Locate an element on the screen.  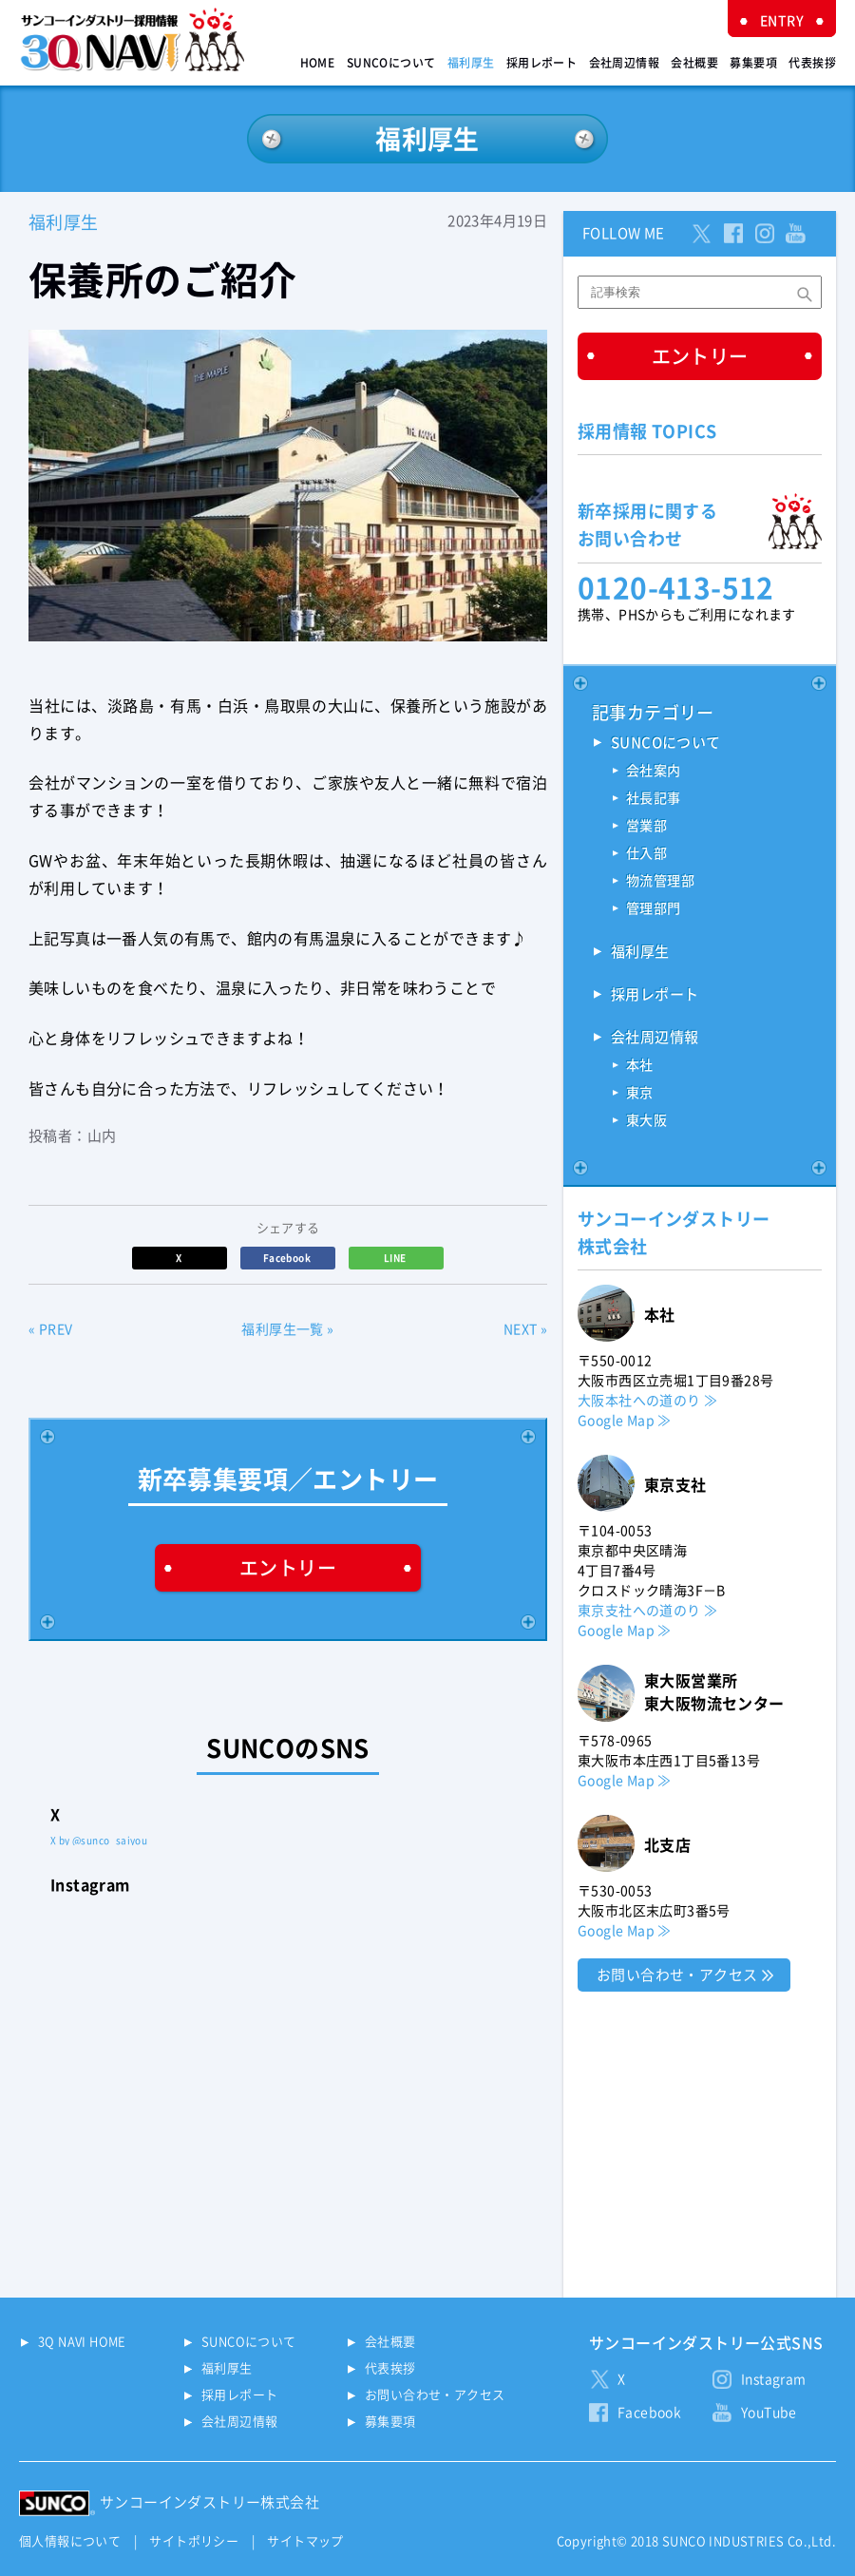
« PREV is located at coordinates (50, 1329).